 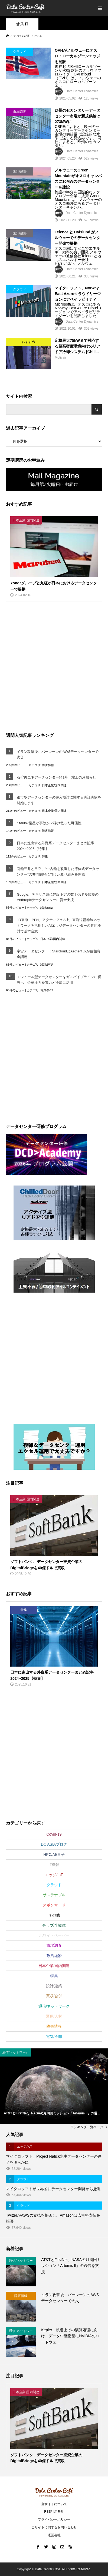 I want to click on 電気/冷却, so click(x=46, y=990).